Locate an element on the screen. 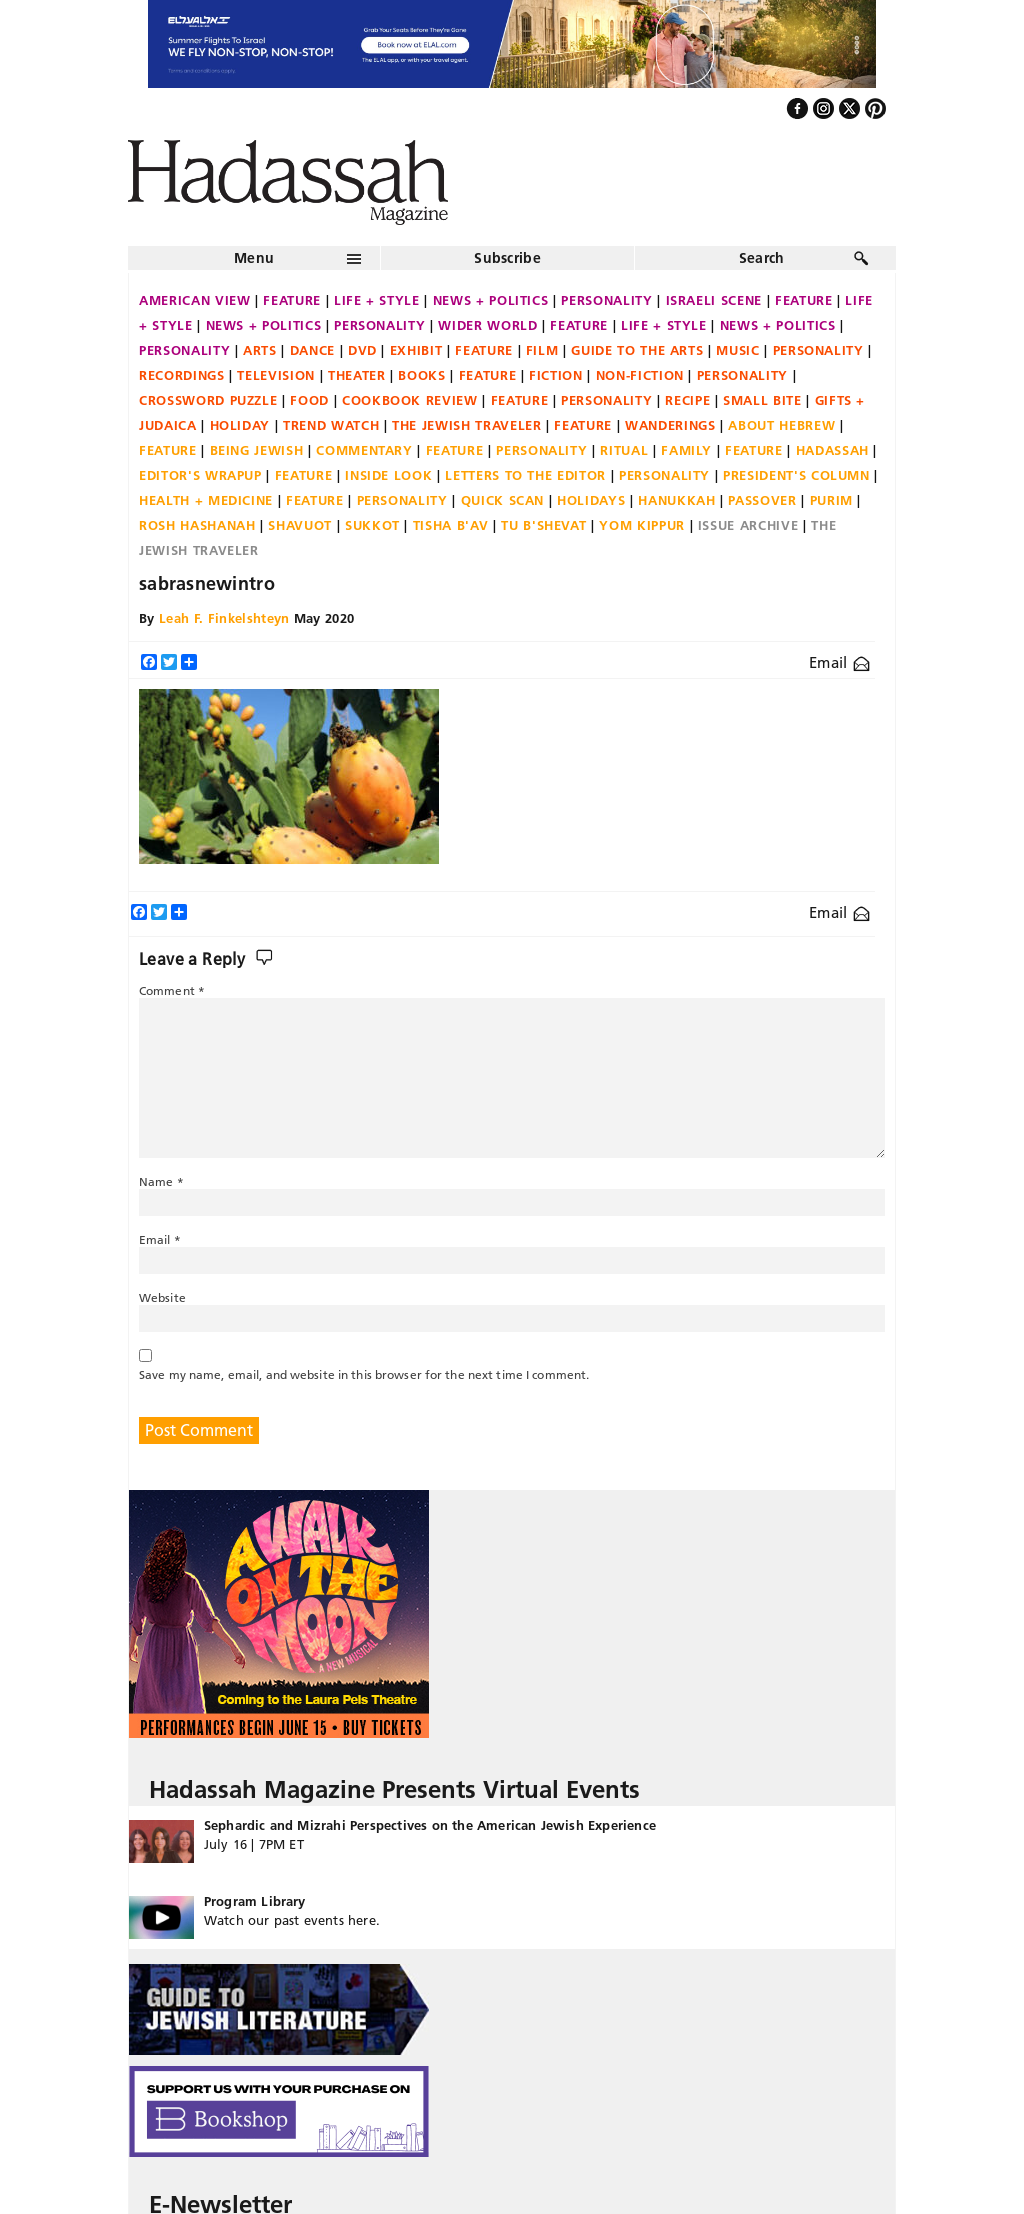  Comment is located at coordinates (172, 990).